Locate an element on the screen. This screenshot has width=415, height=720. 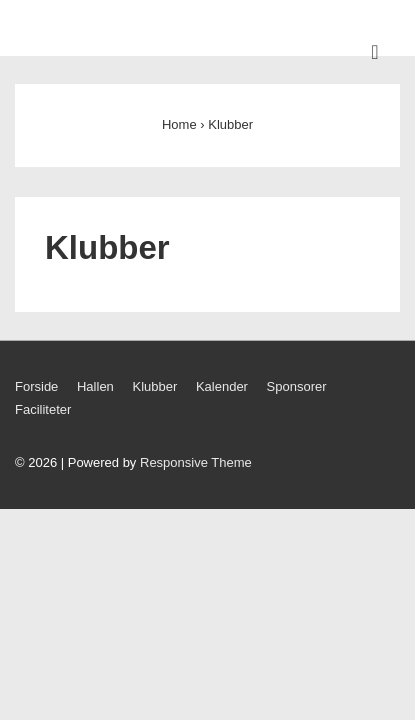
Hallen is located at coordinates (95, 386).